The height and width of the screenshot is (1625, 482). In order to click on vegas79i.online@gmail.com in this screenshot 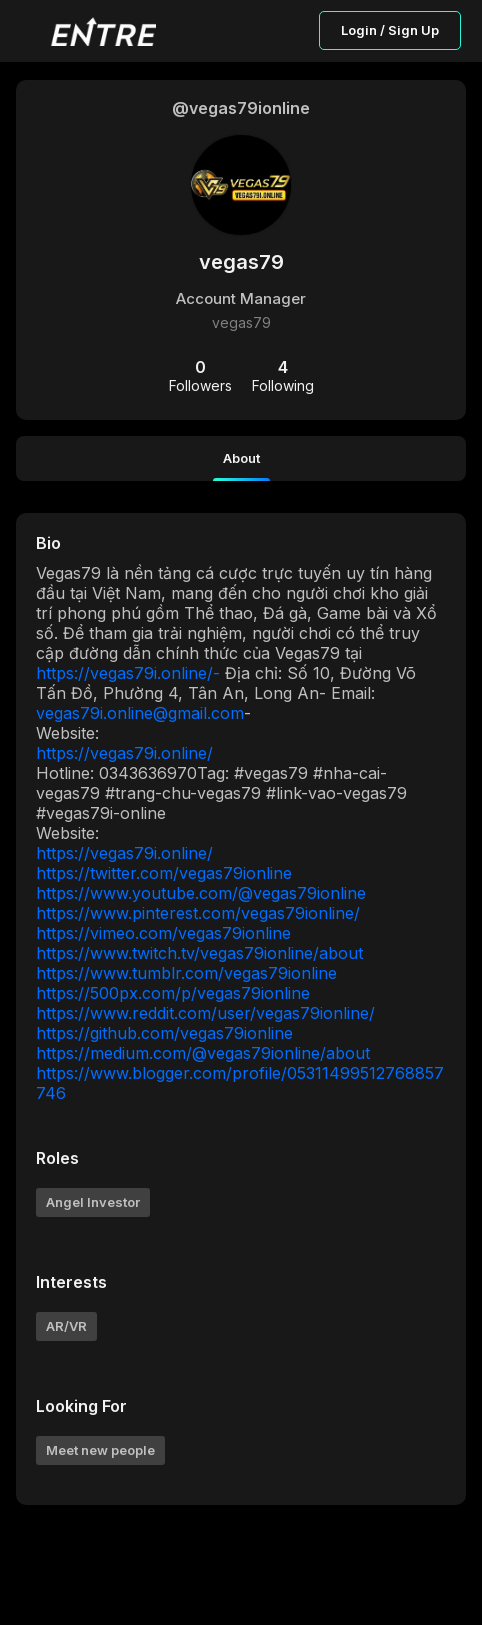, I will do `click(140, 713)`.